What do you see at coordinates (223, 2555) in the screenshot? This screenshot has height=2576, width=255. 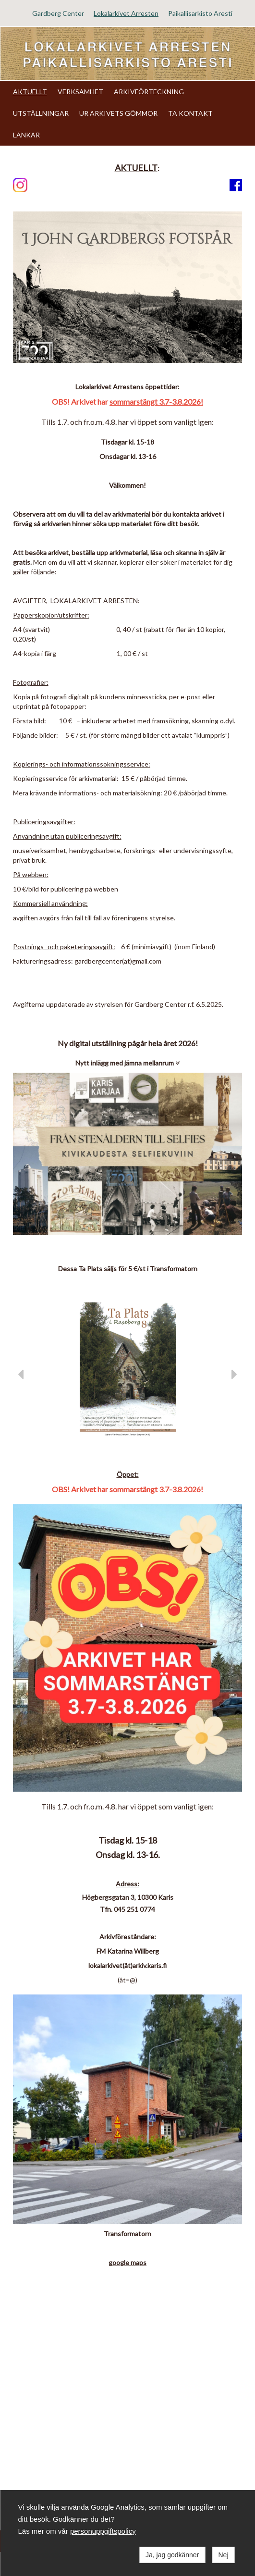 I see `Nej` at bounding box center [223, 2555].